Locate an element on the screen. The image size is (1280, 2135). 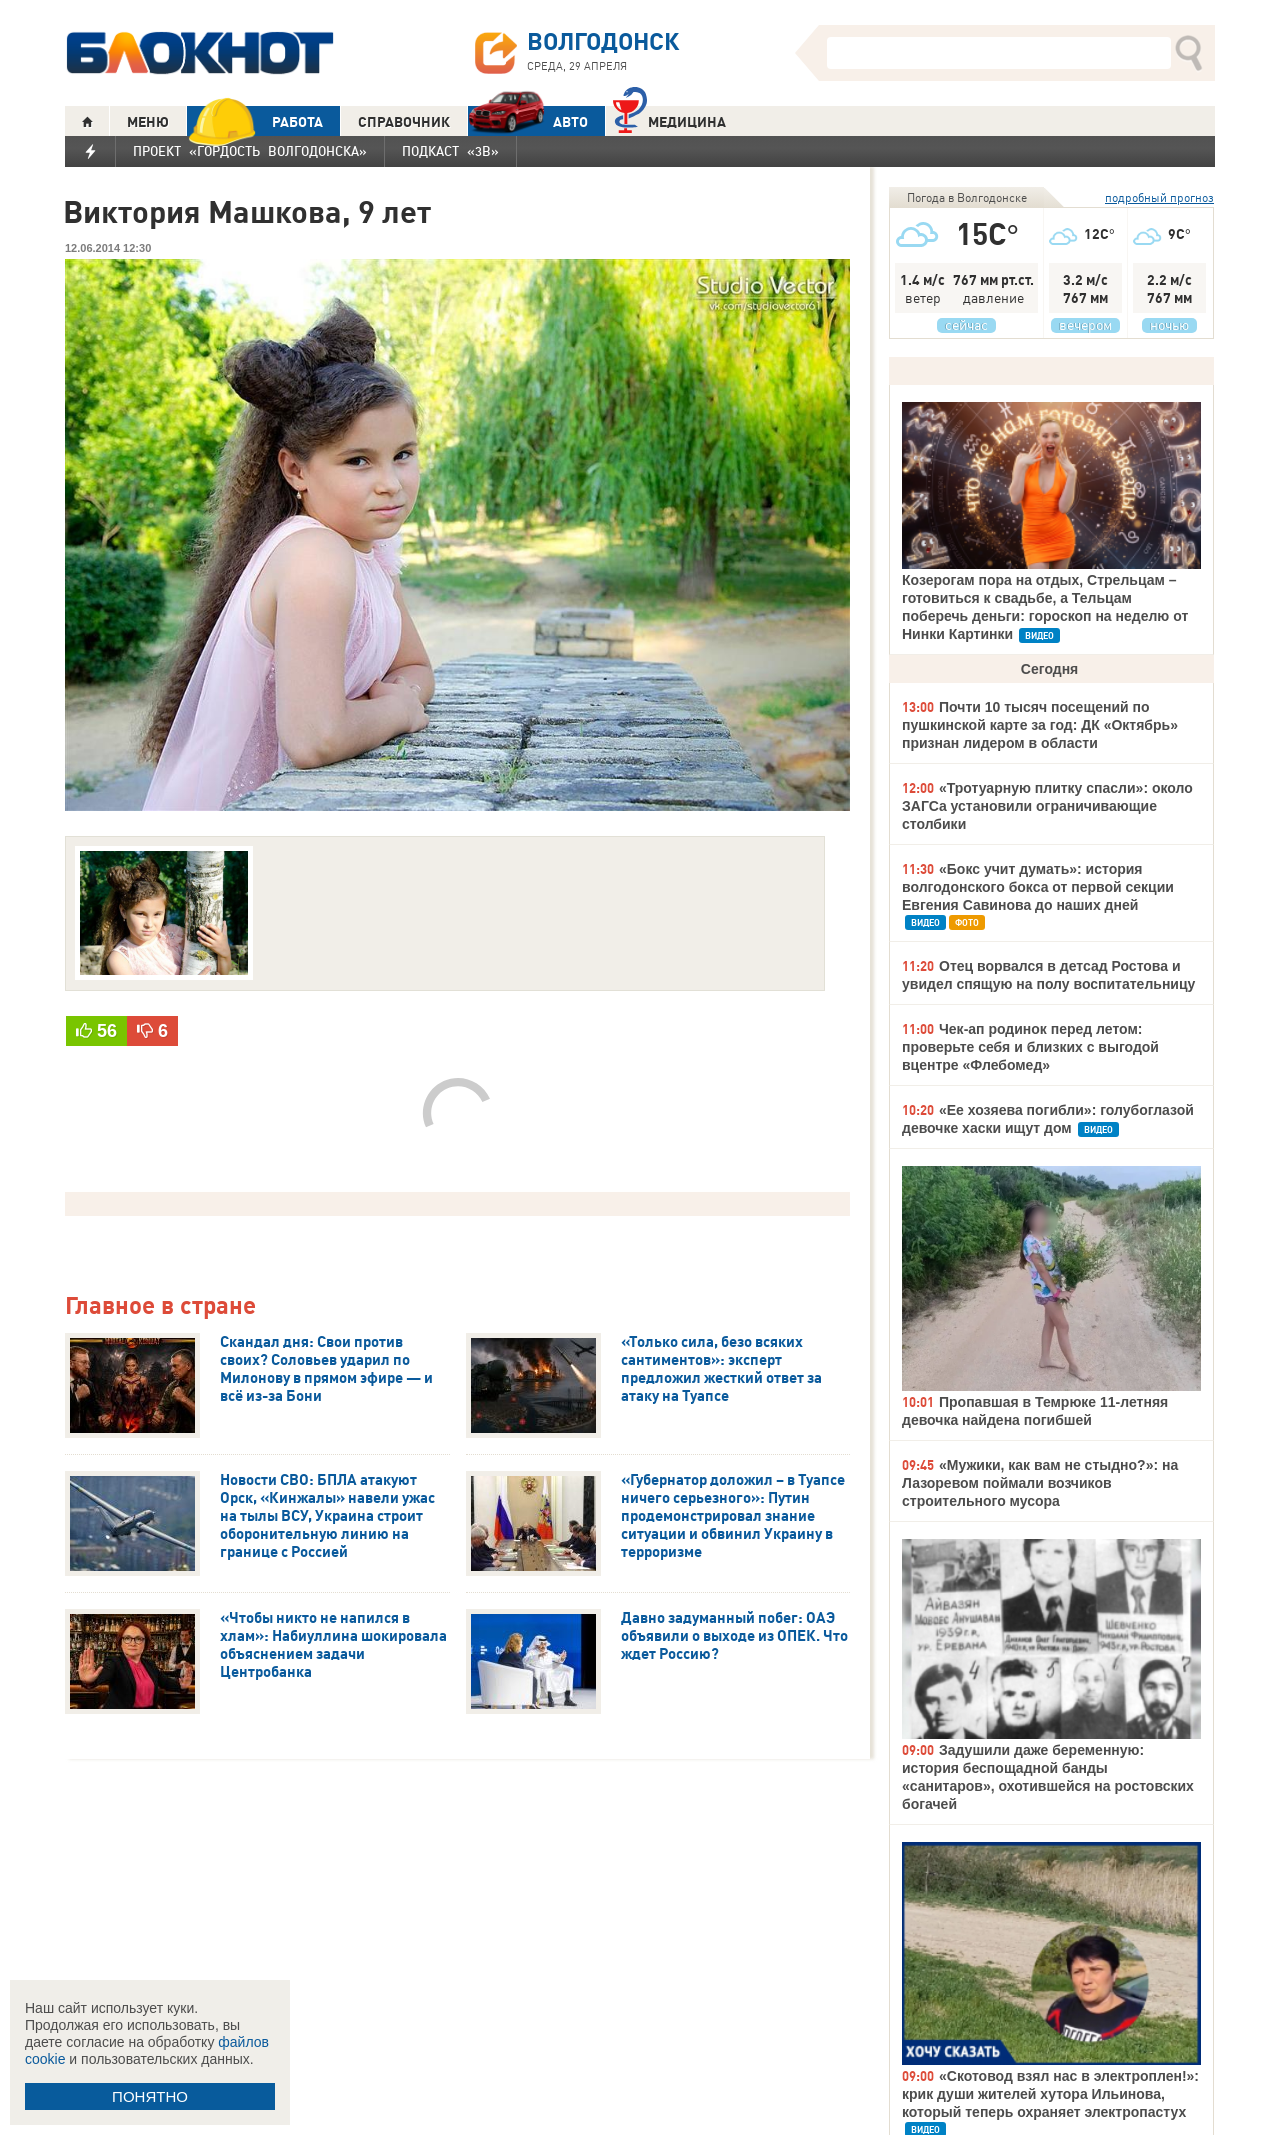
Подкаст «3В» is located at coordinates (450, 151).